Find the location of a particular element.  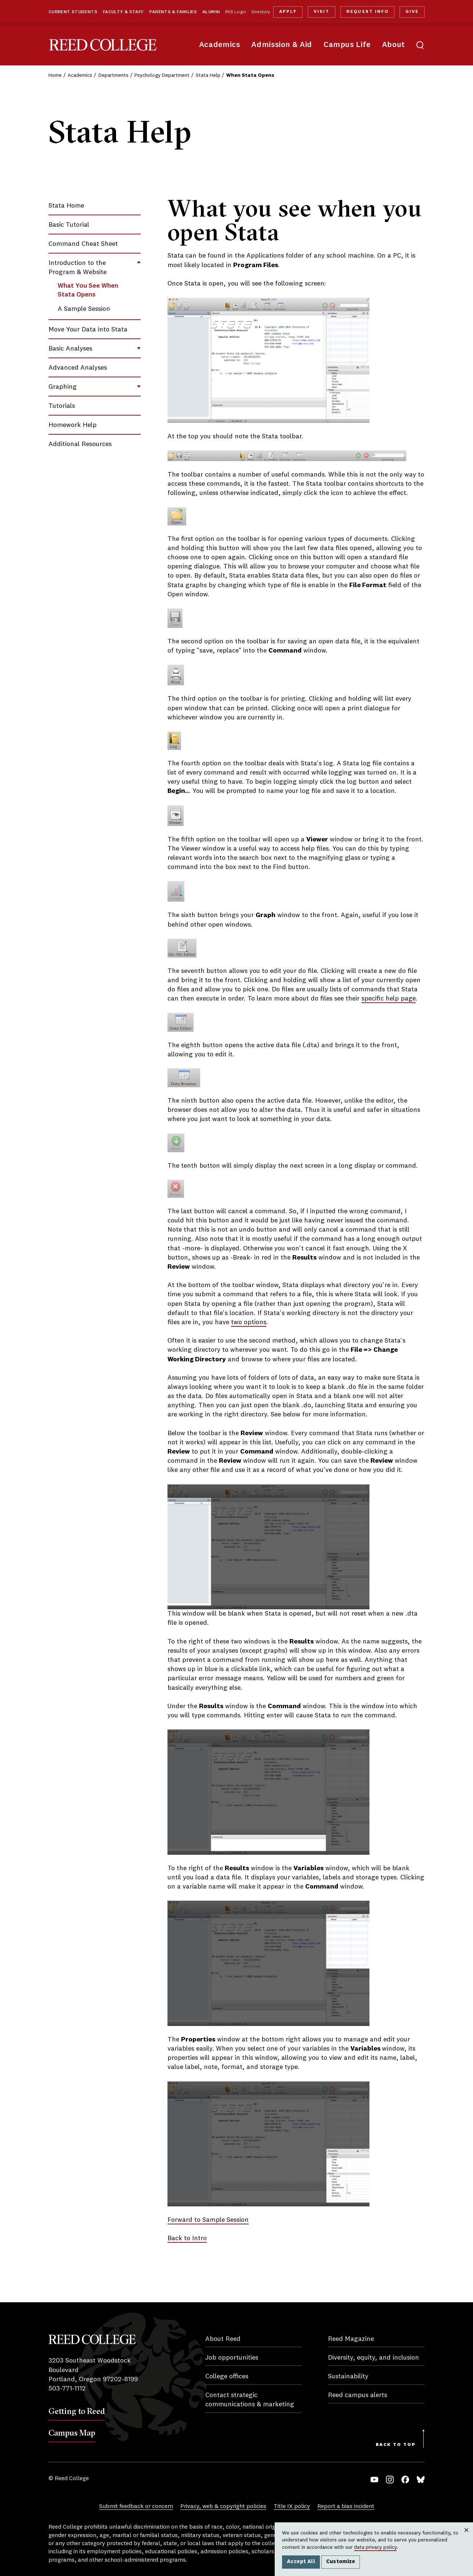

data privacy policy is located at coordinates (375, 2547).